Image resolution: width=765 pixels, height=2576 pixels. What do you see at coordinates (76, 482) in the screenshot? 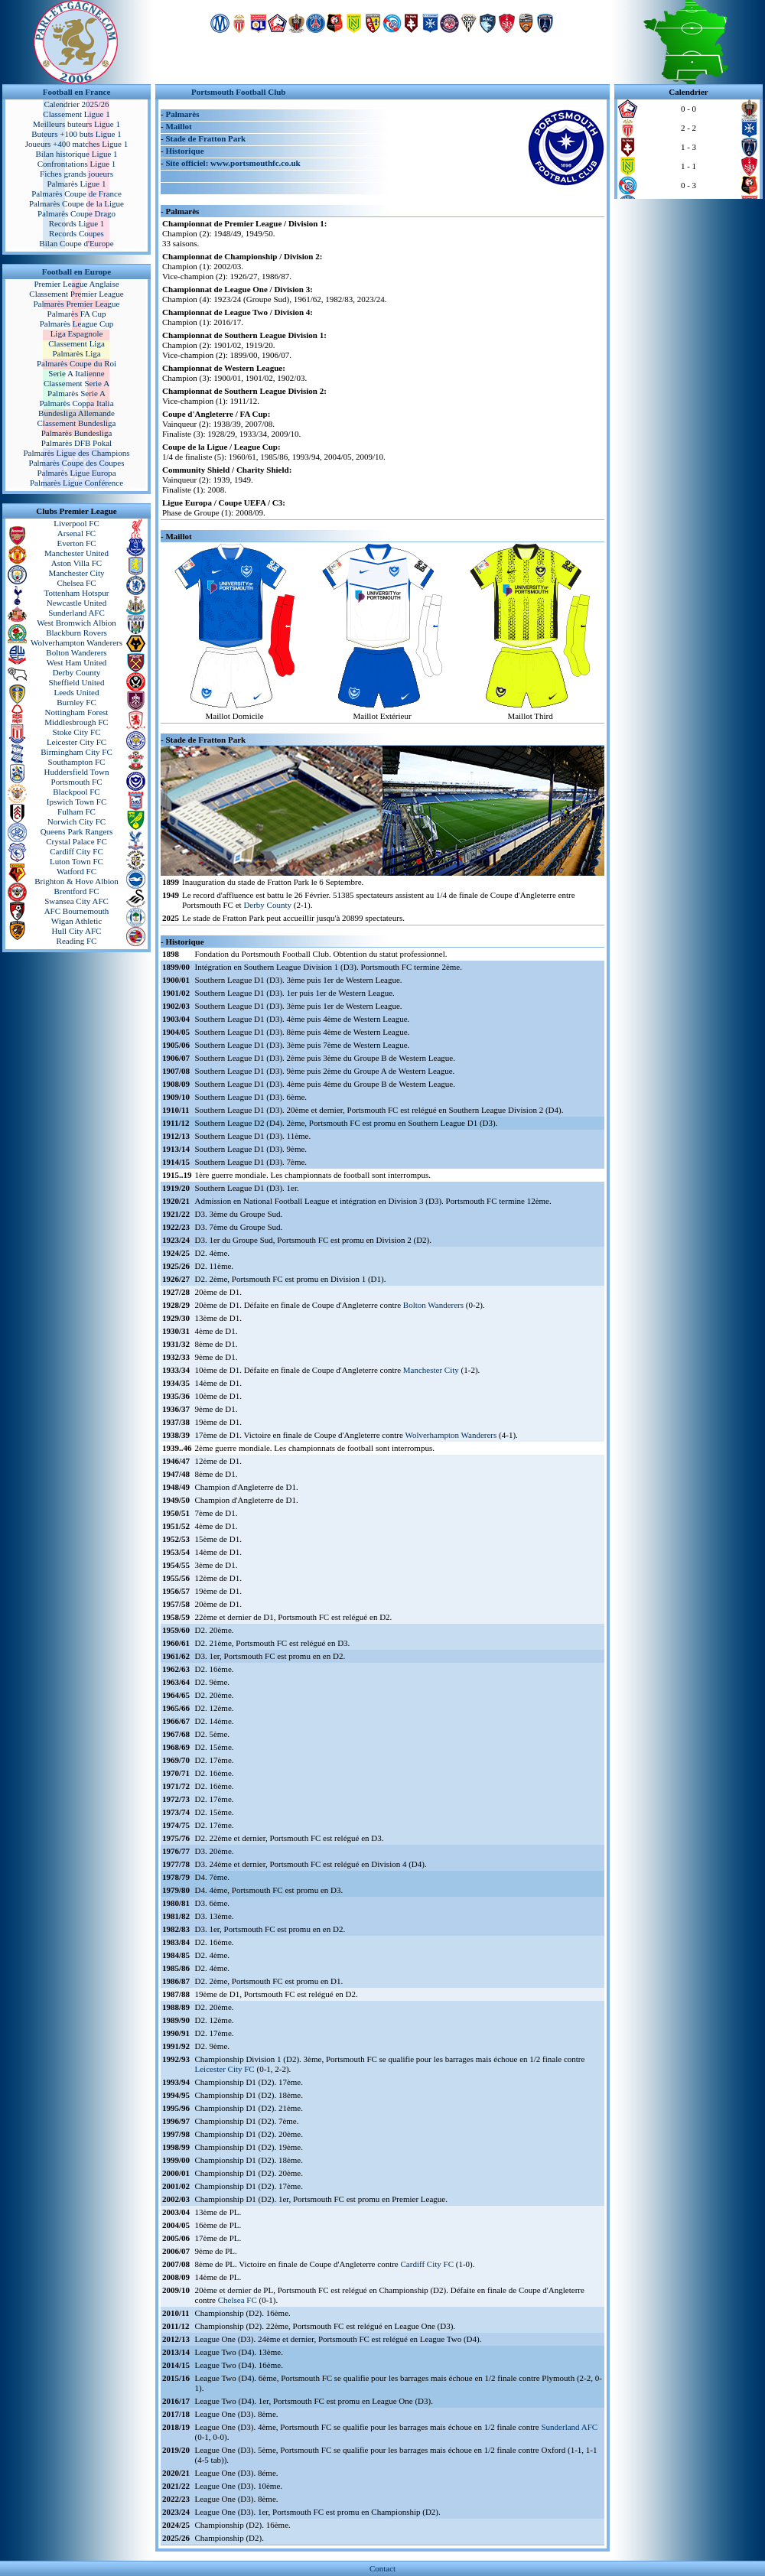
I see `Palmarès Ligue Conférence` at bounding box center [76, 482].